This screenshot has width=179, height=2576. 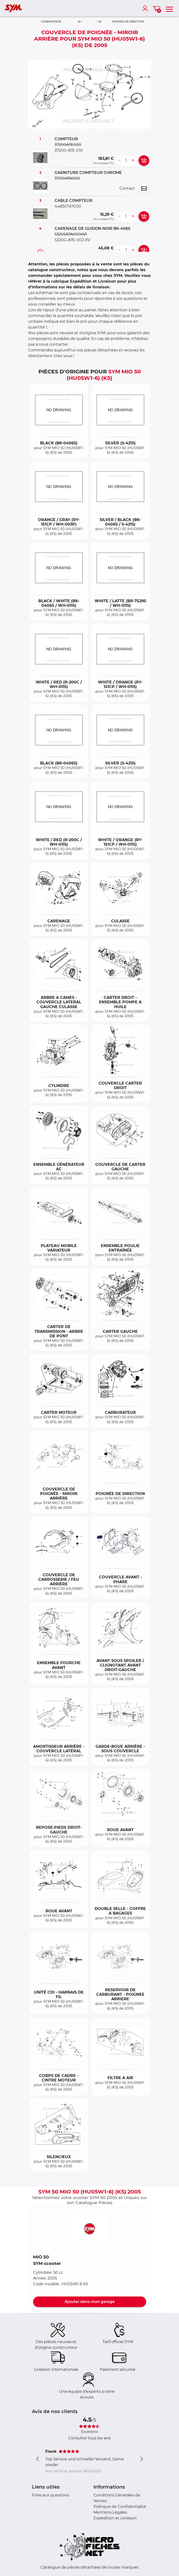 I want to click on Expédition et Livraison, so click(x=115, y=2518).